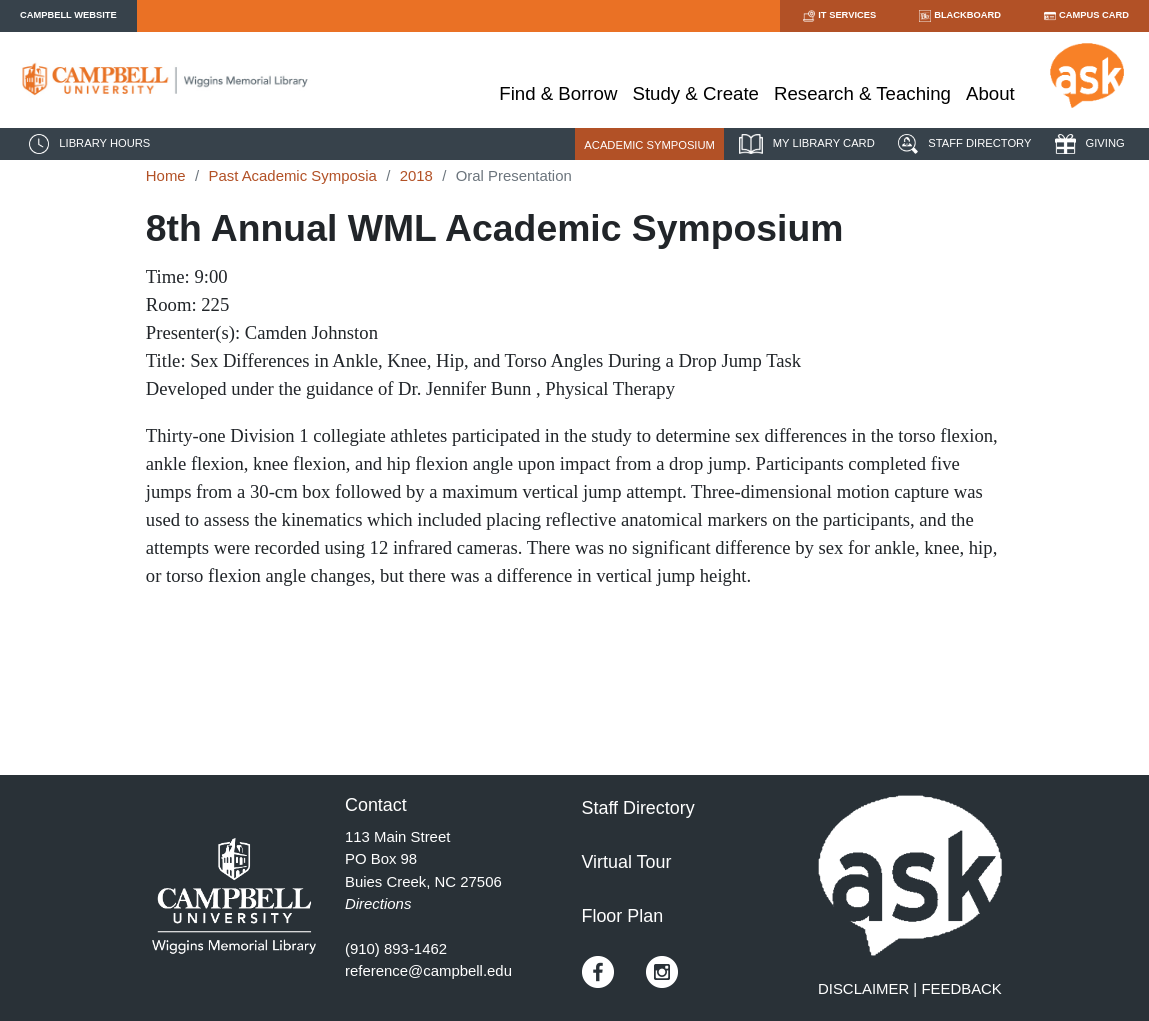  I want to click on GIVING, so click(1087, 144).